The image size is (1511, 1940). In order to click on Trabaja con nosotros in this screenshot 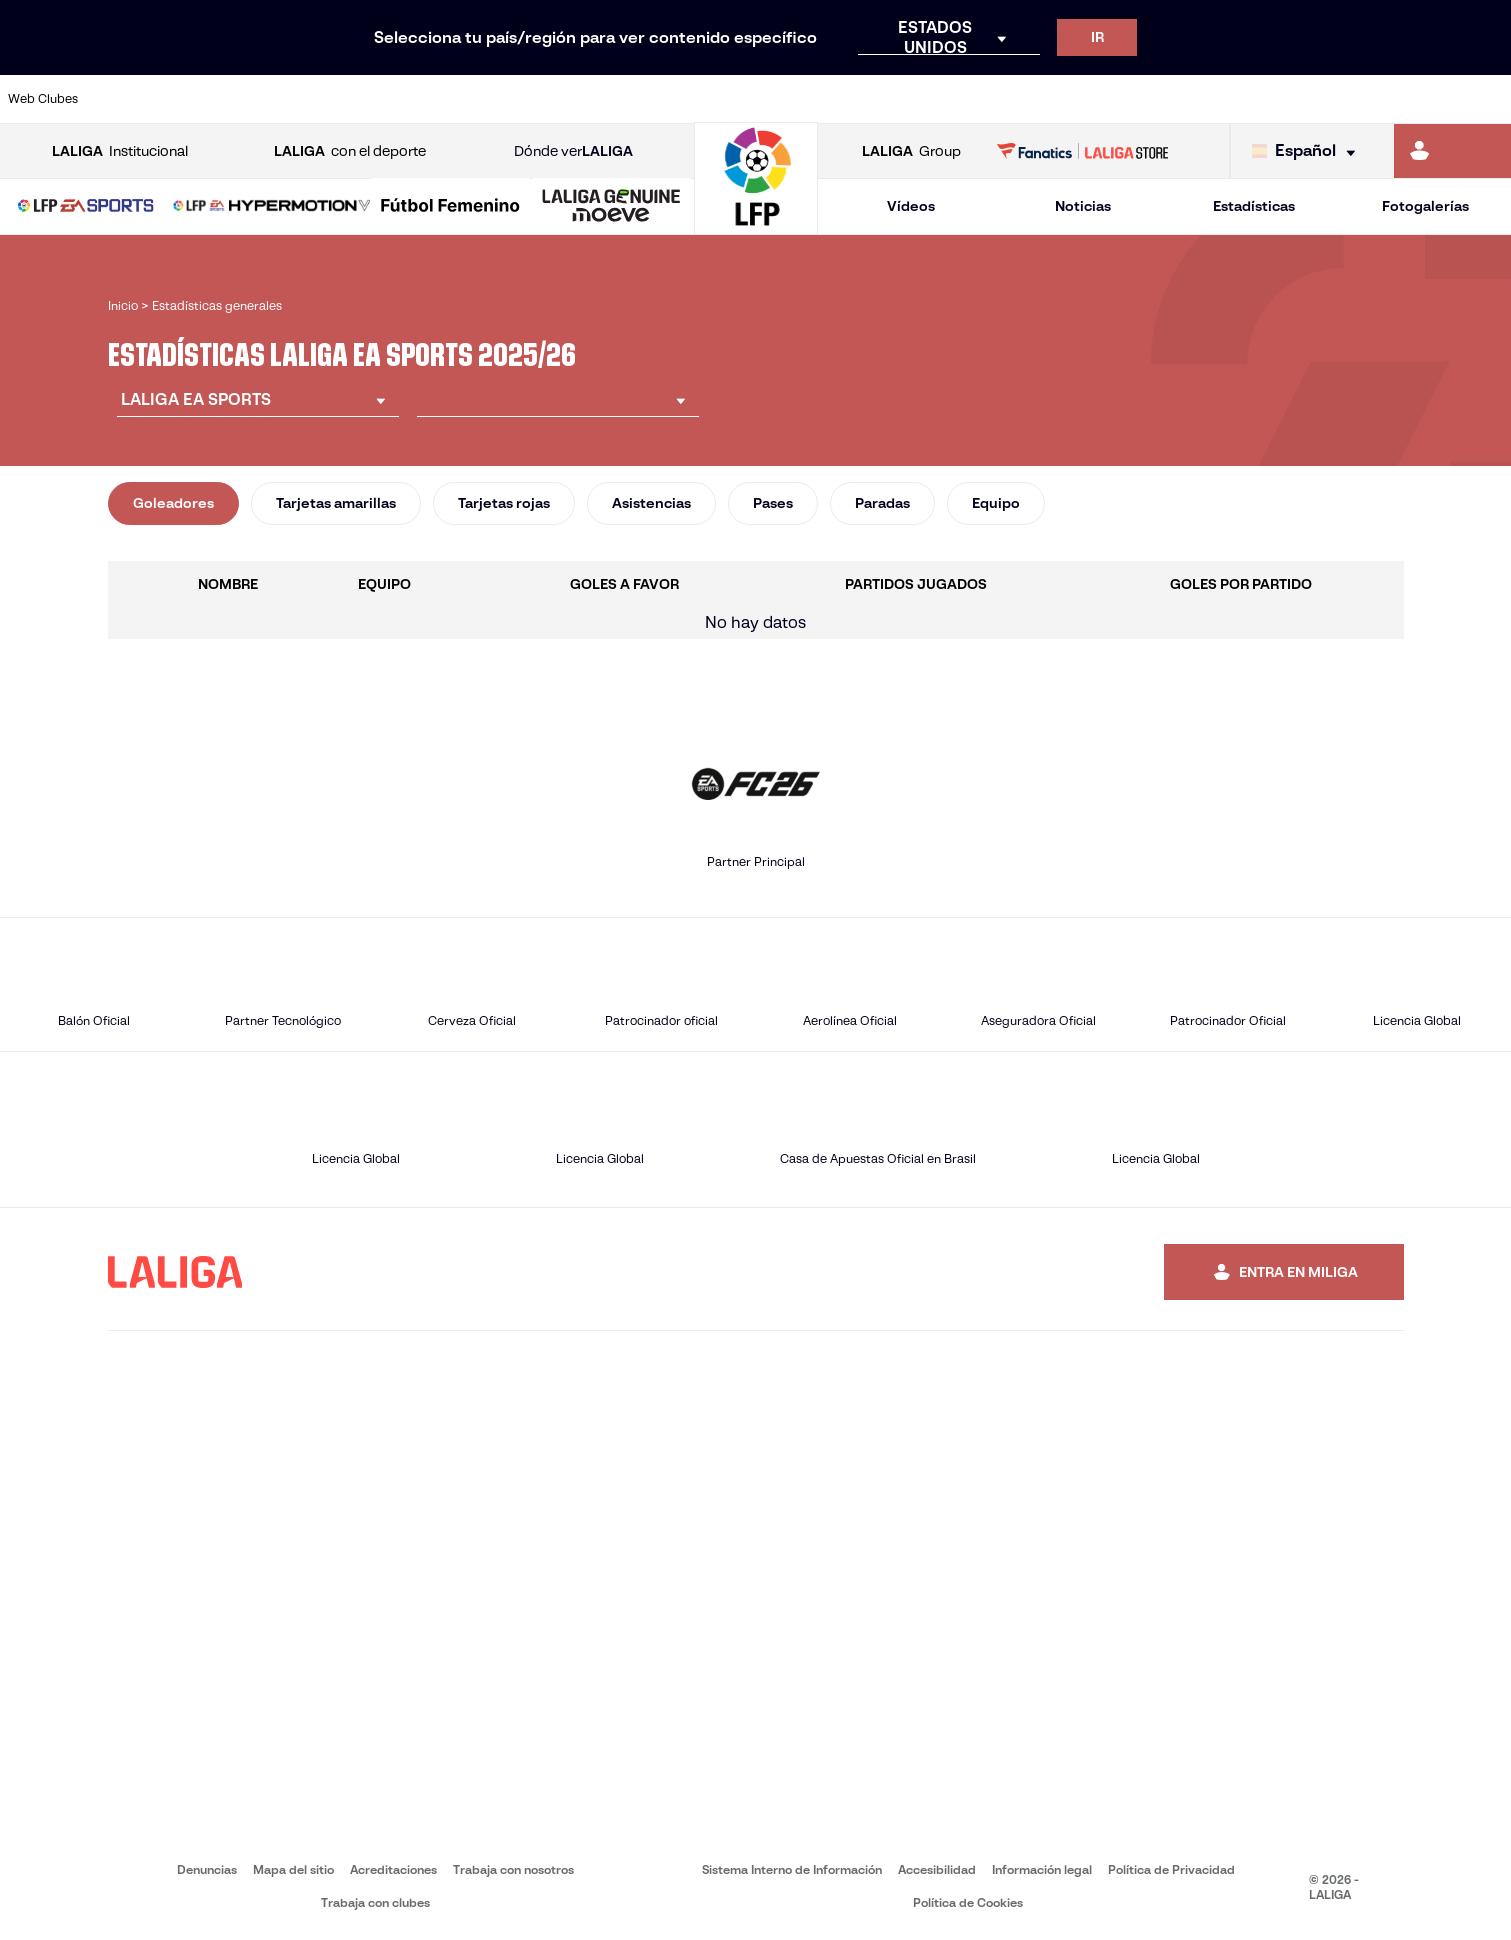, I will do `click(513, 1869)`.